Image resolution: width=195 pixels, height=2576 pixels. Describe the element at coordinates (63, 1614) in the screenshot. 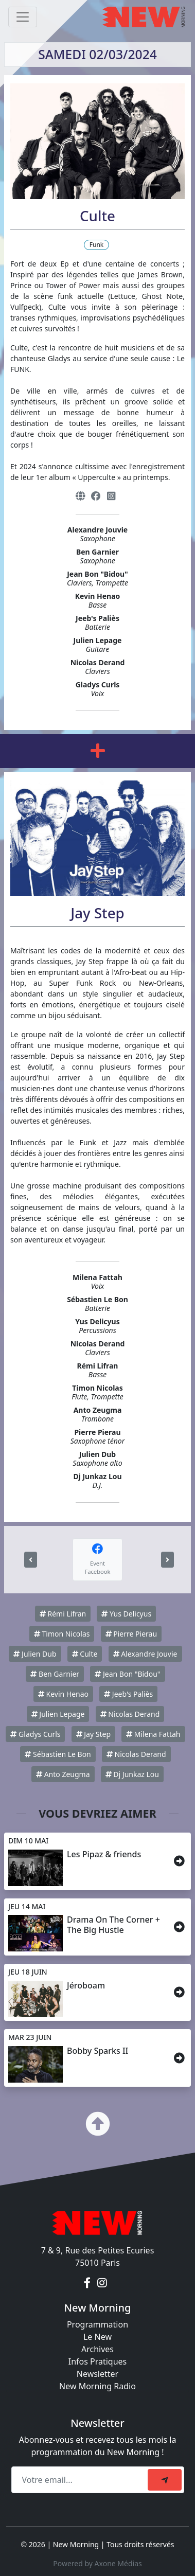

I see `Rémi Lifran` at that location.